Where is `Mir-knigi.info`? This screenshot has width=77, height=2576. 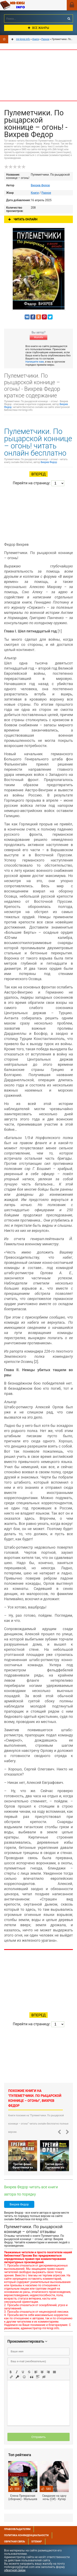 Mir-knigi.info is located at coordinates (23, 5).